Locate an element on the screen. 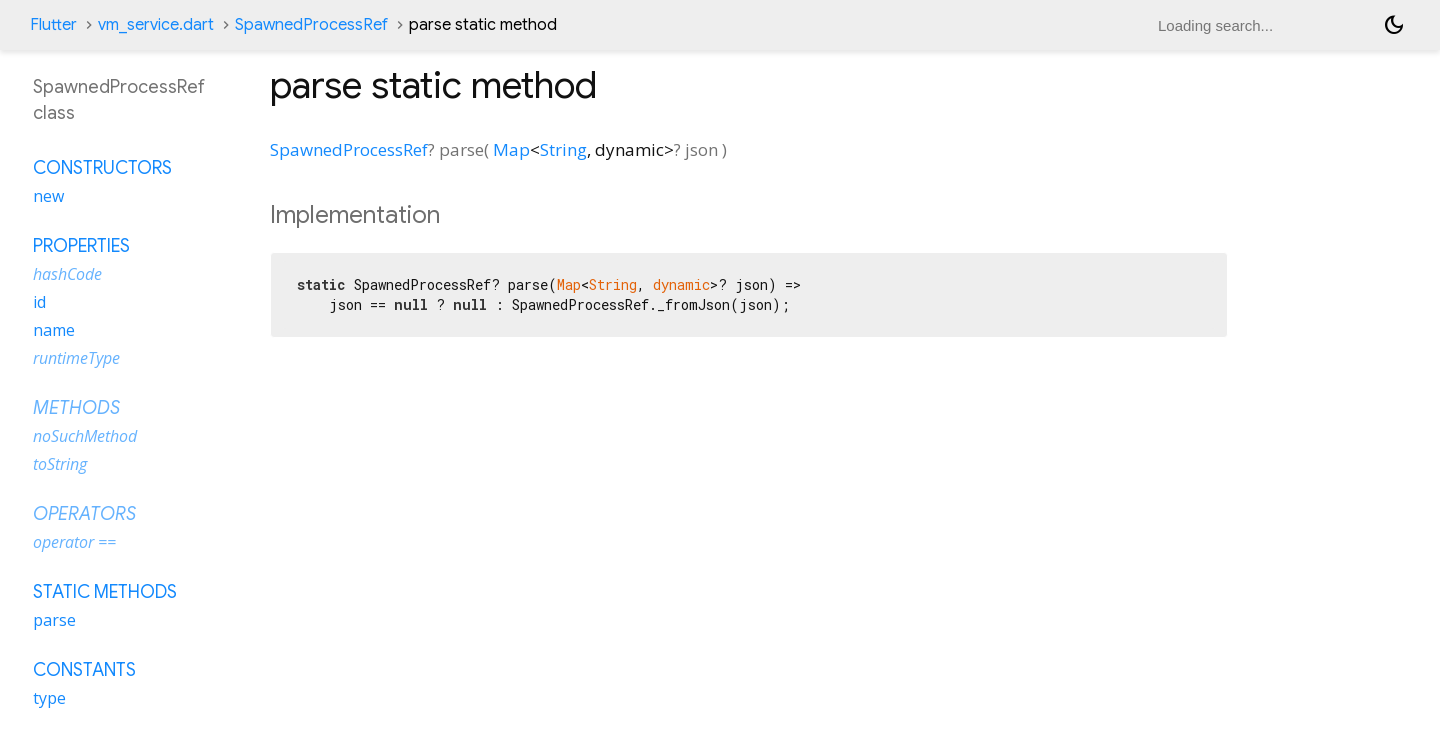  Map is located at coordinates (511, 149).